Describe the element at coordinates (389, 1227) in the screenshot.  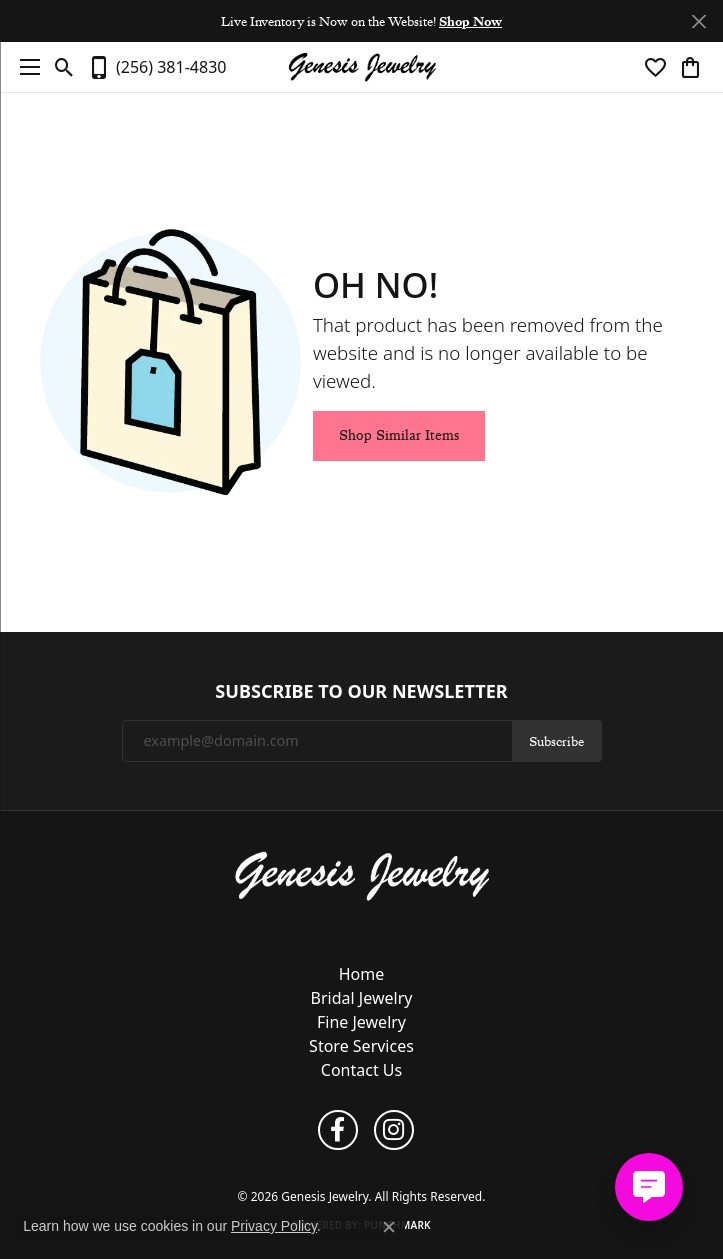
I see `[Close consent popup]` at that location.